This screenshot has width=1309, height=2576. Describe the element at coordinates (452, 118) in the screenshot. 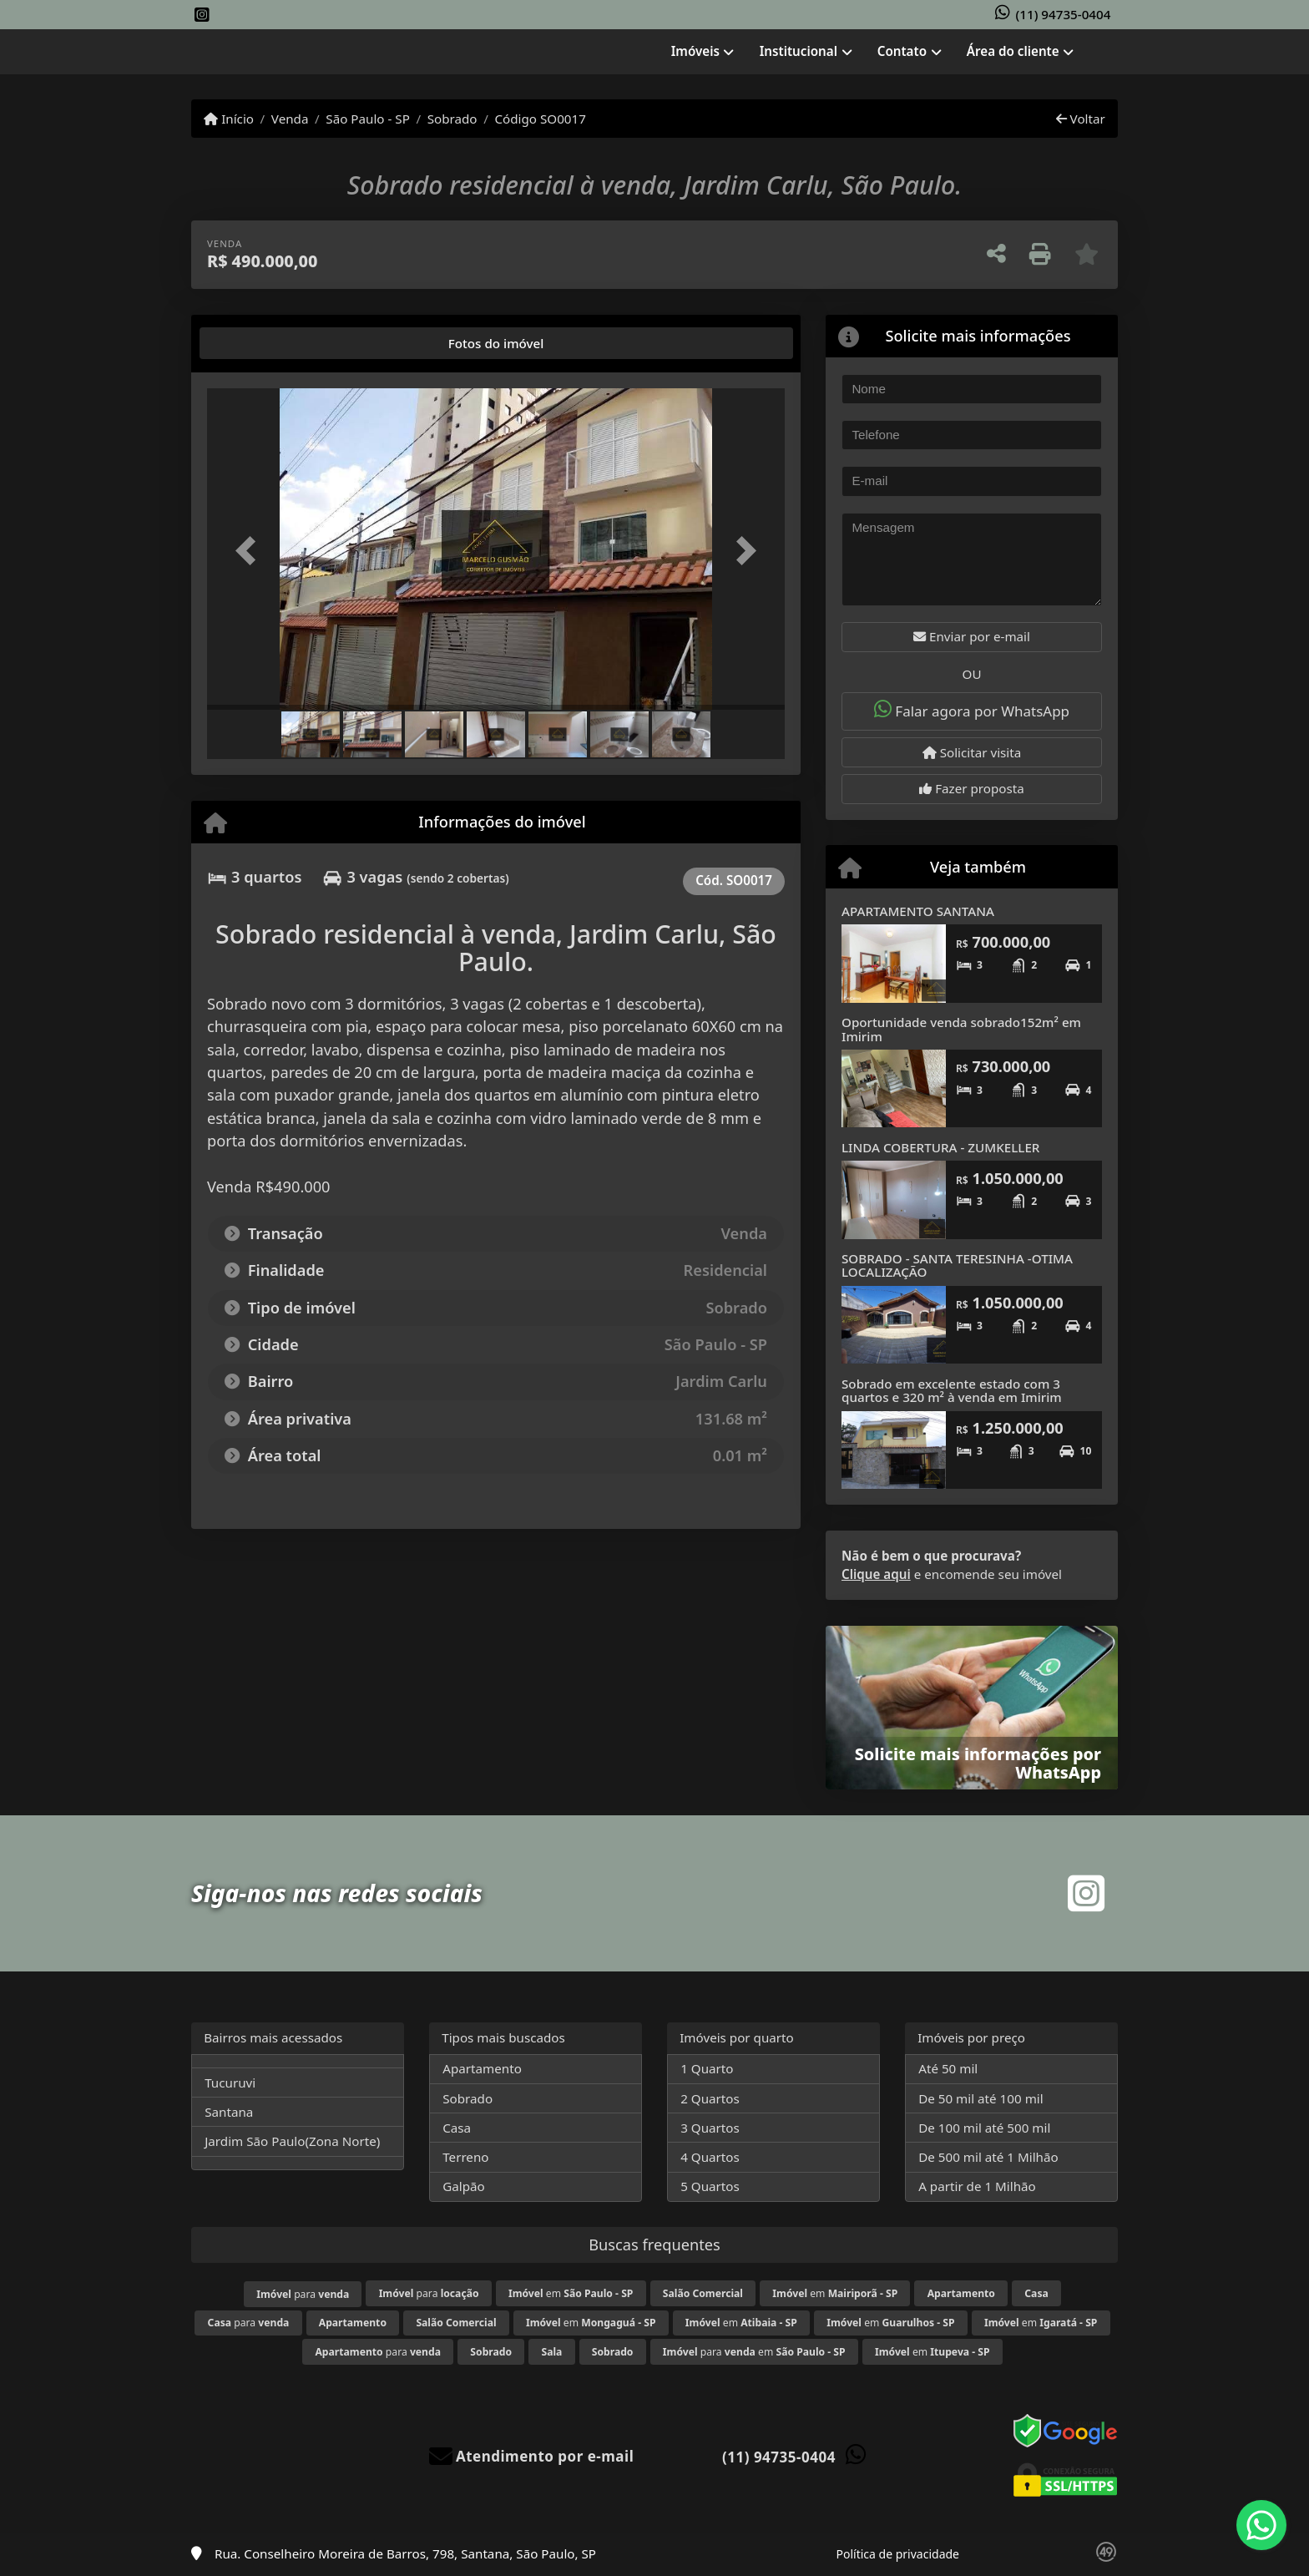

I see `Sobrado` at that location.